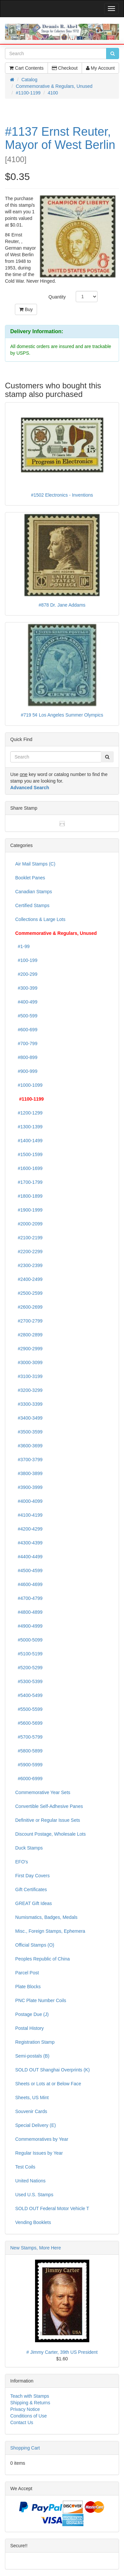 Image resolution: width=124 pixels, height=2576 pixels. I want to click on #600-699, so click(26, 1029).